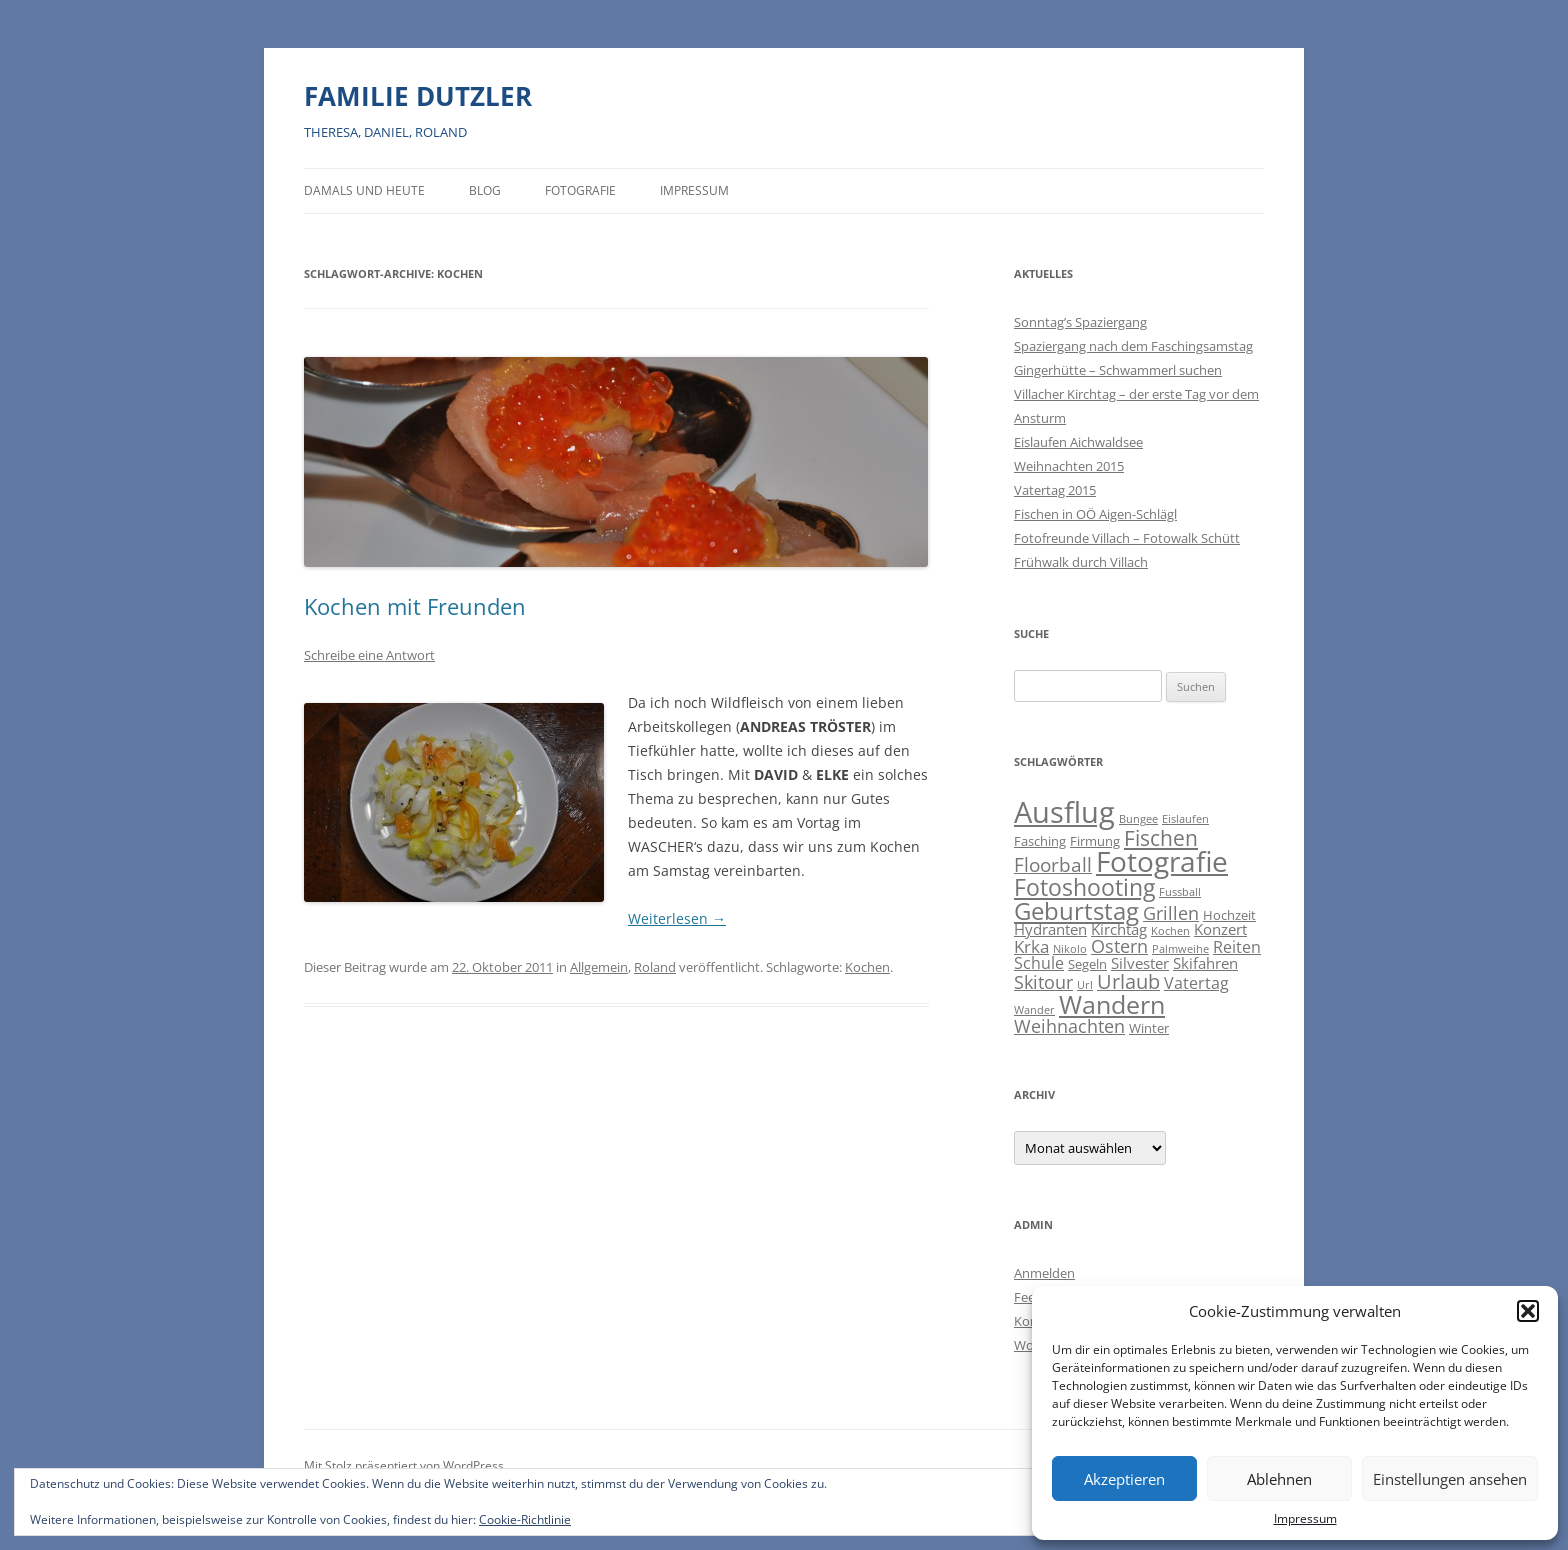 Image resolution: width=1568 pixels, height=1550 pixels. What do you see at coordinates (1196, 983) in the screenshot?
I see `Vatertag [Vatertag (4 Einträge)]` at bounding box center [1196, 983].